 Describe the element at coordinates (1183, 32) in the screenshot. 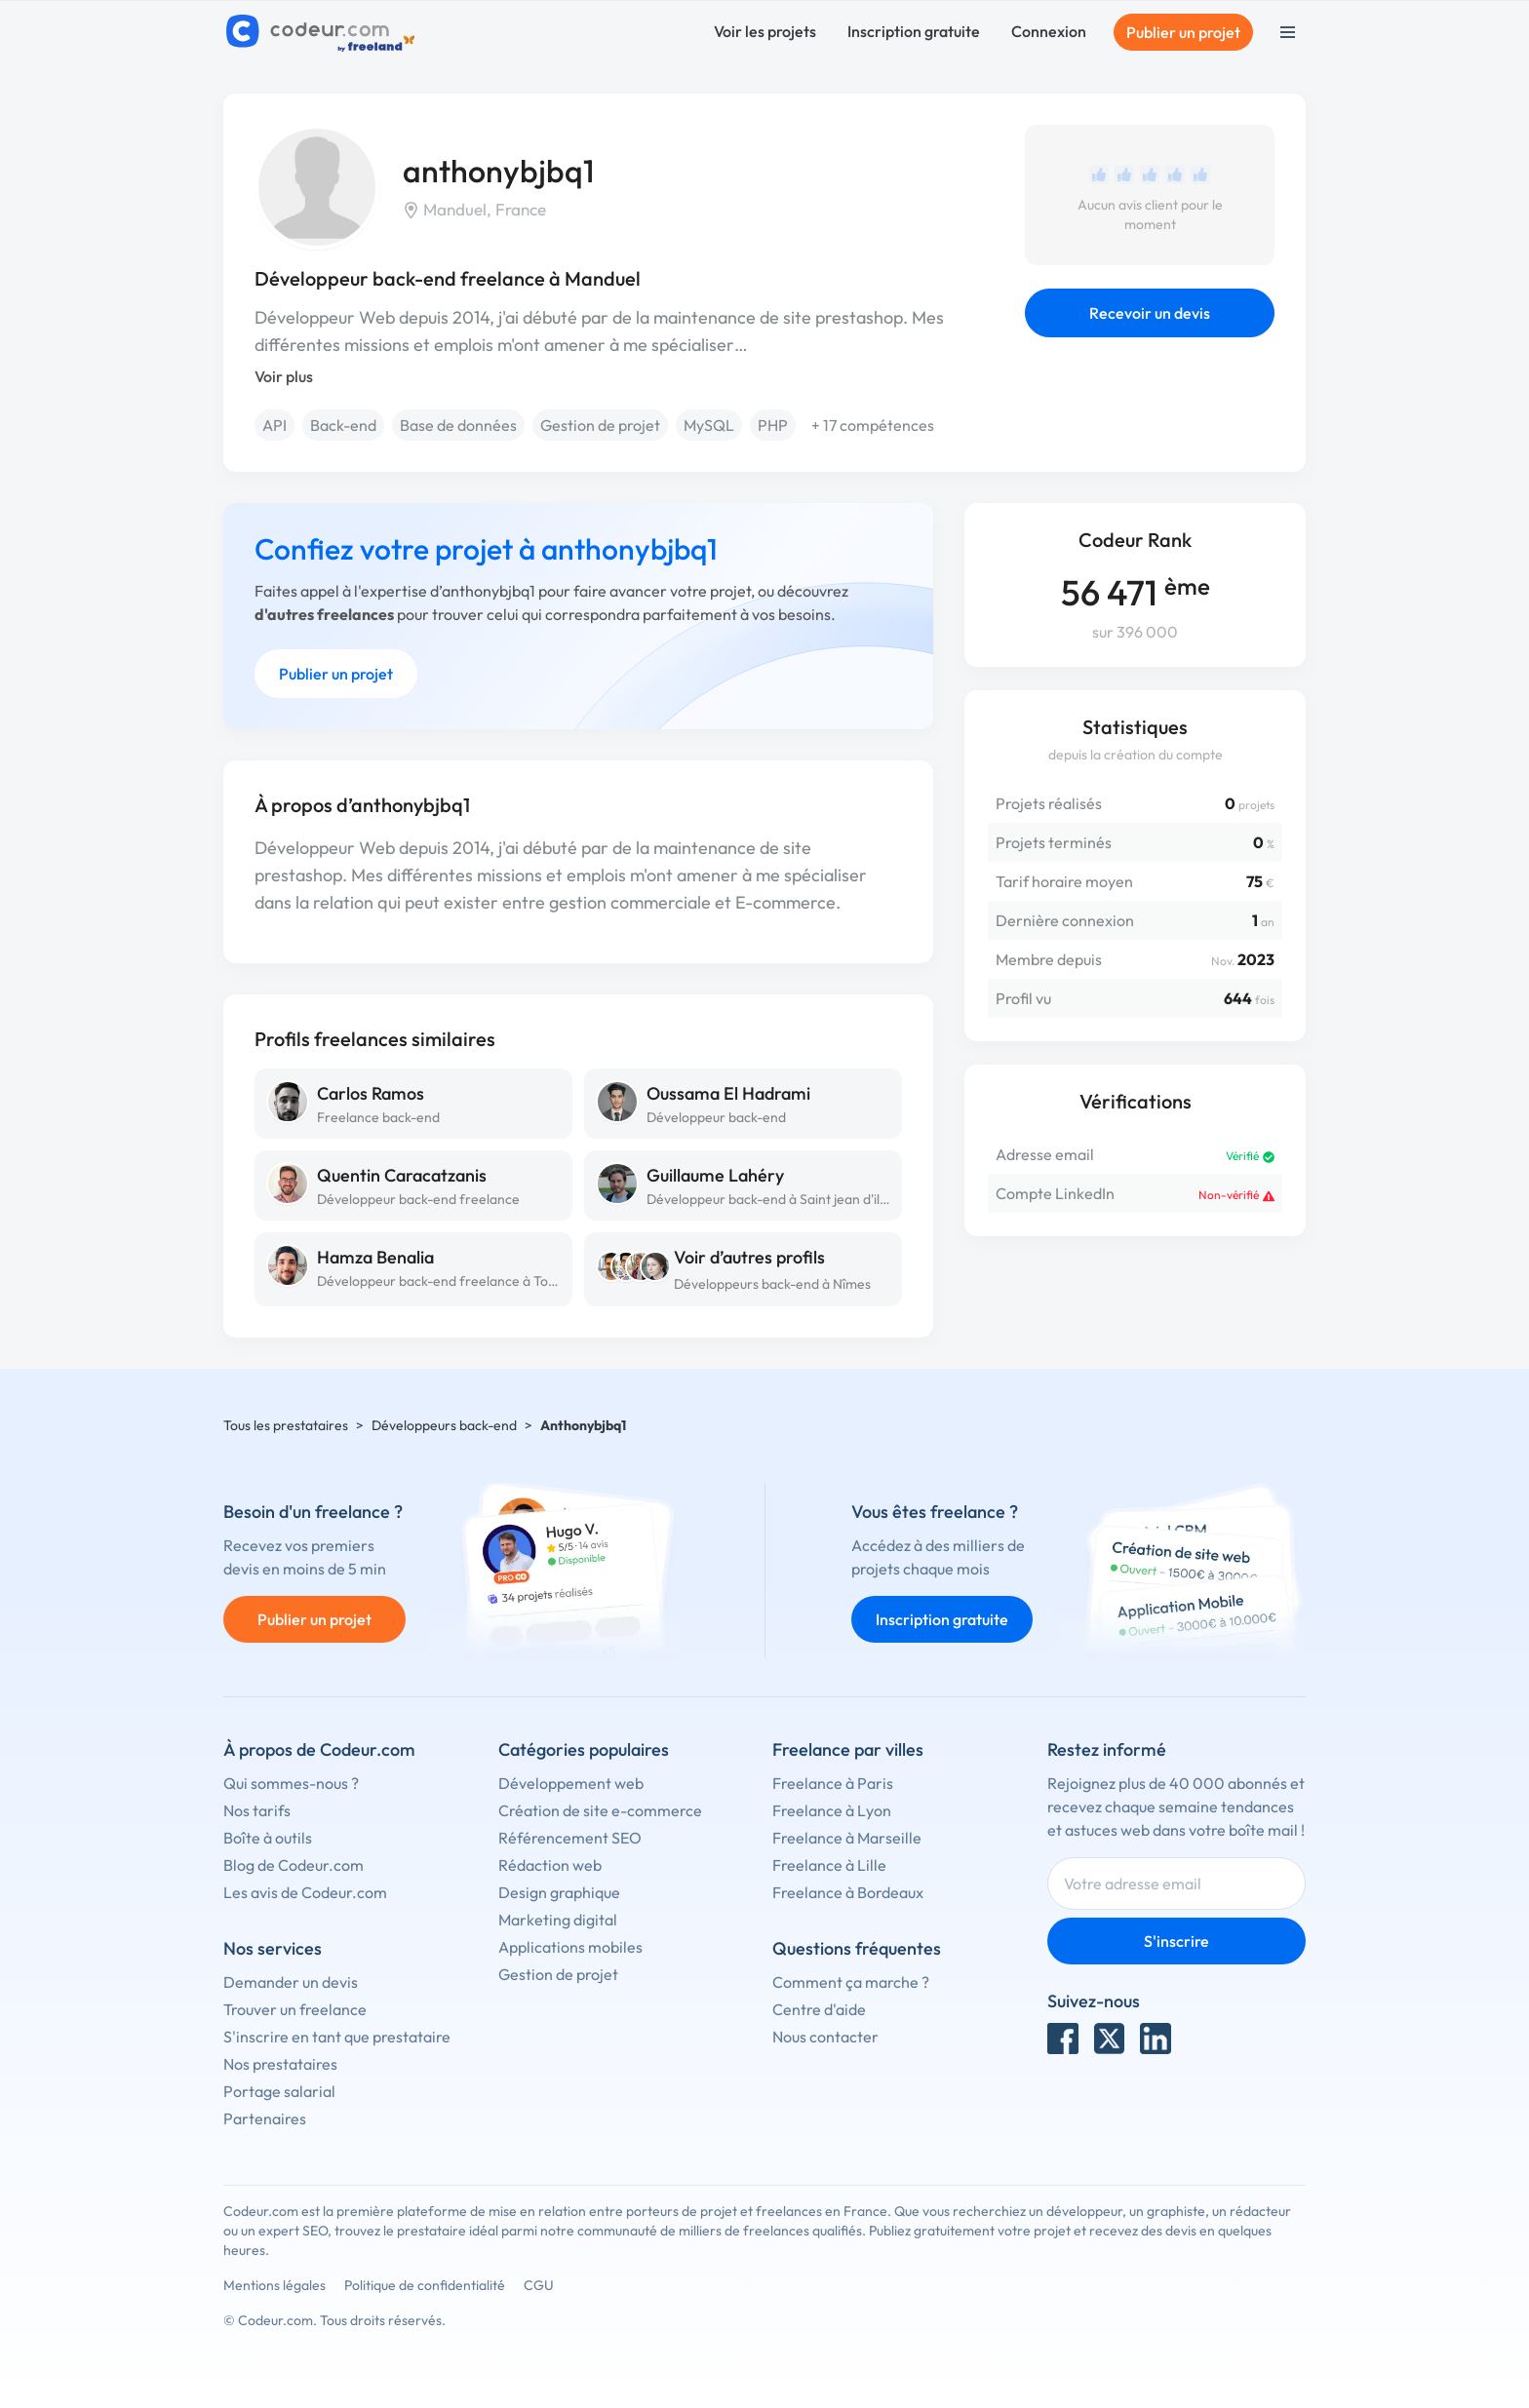

I see `Publier un projet` at that location.